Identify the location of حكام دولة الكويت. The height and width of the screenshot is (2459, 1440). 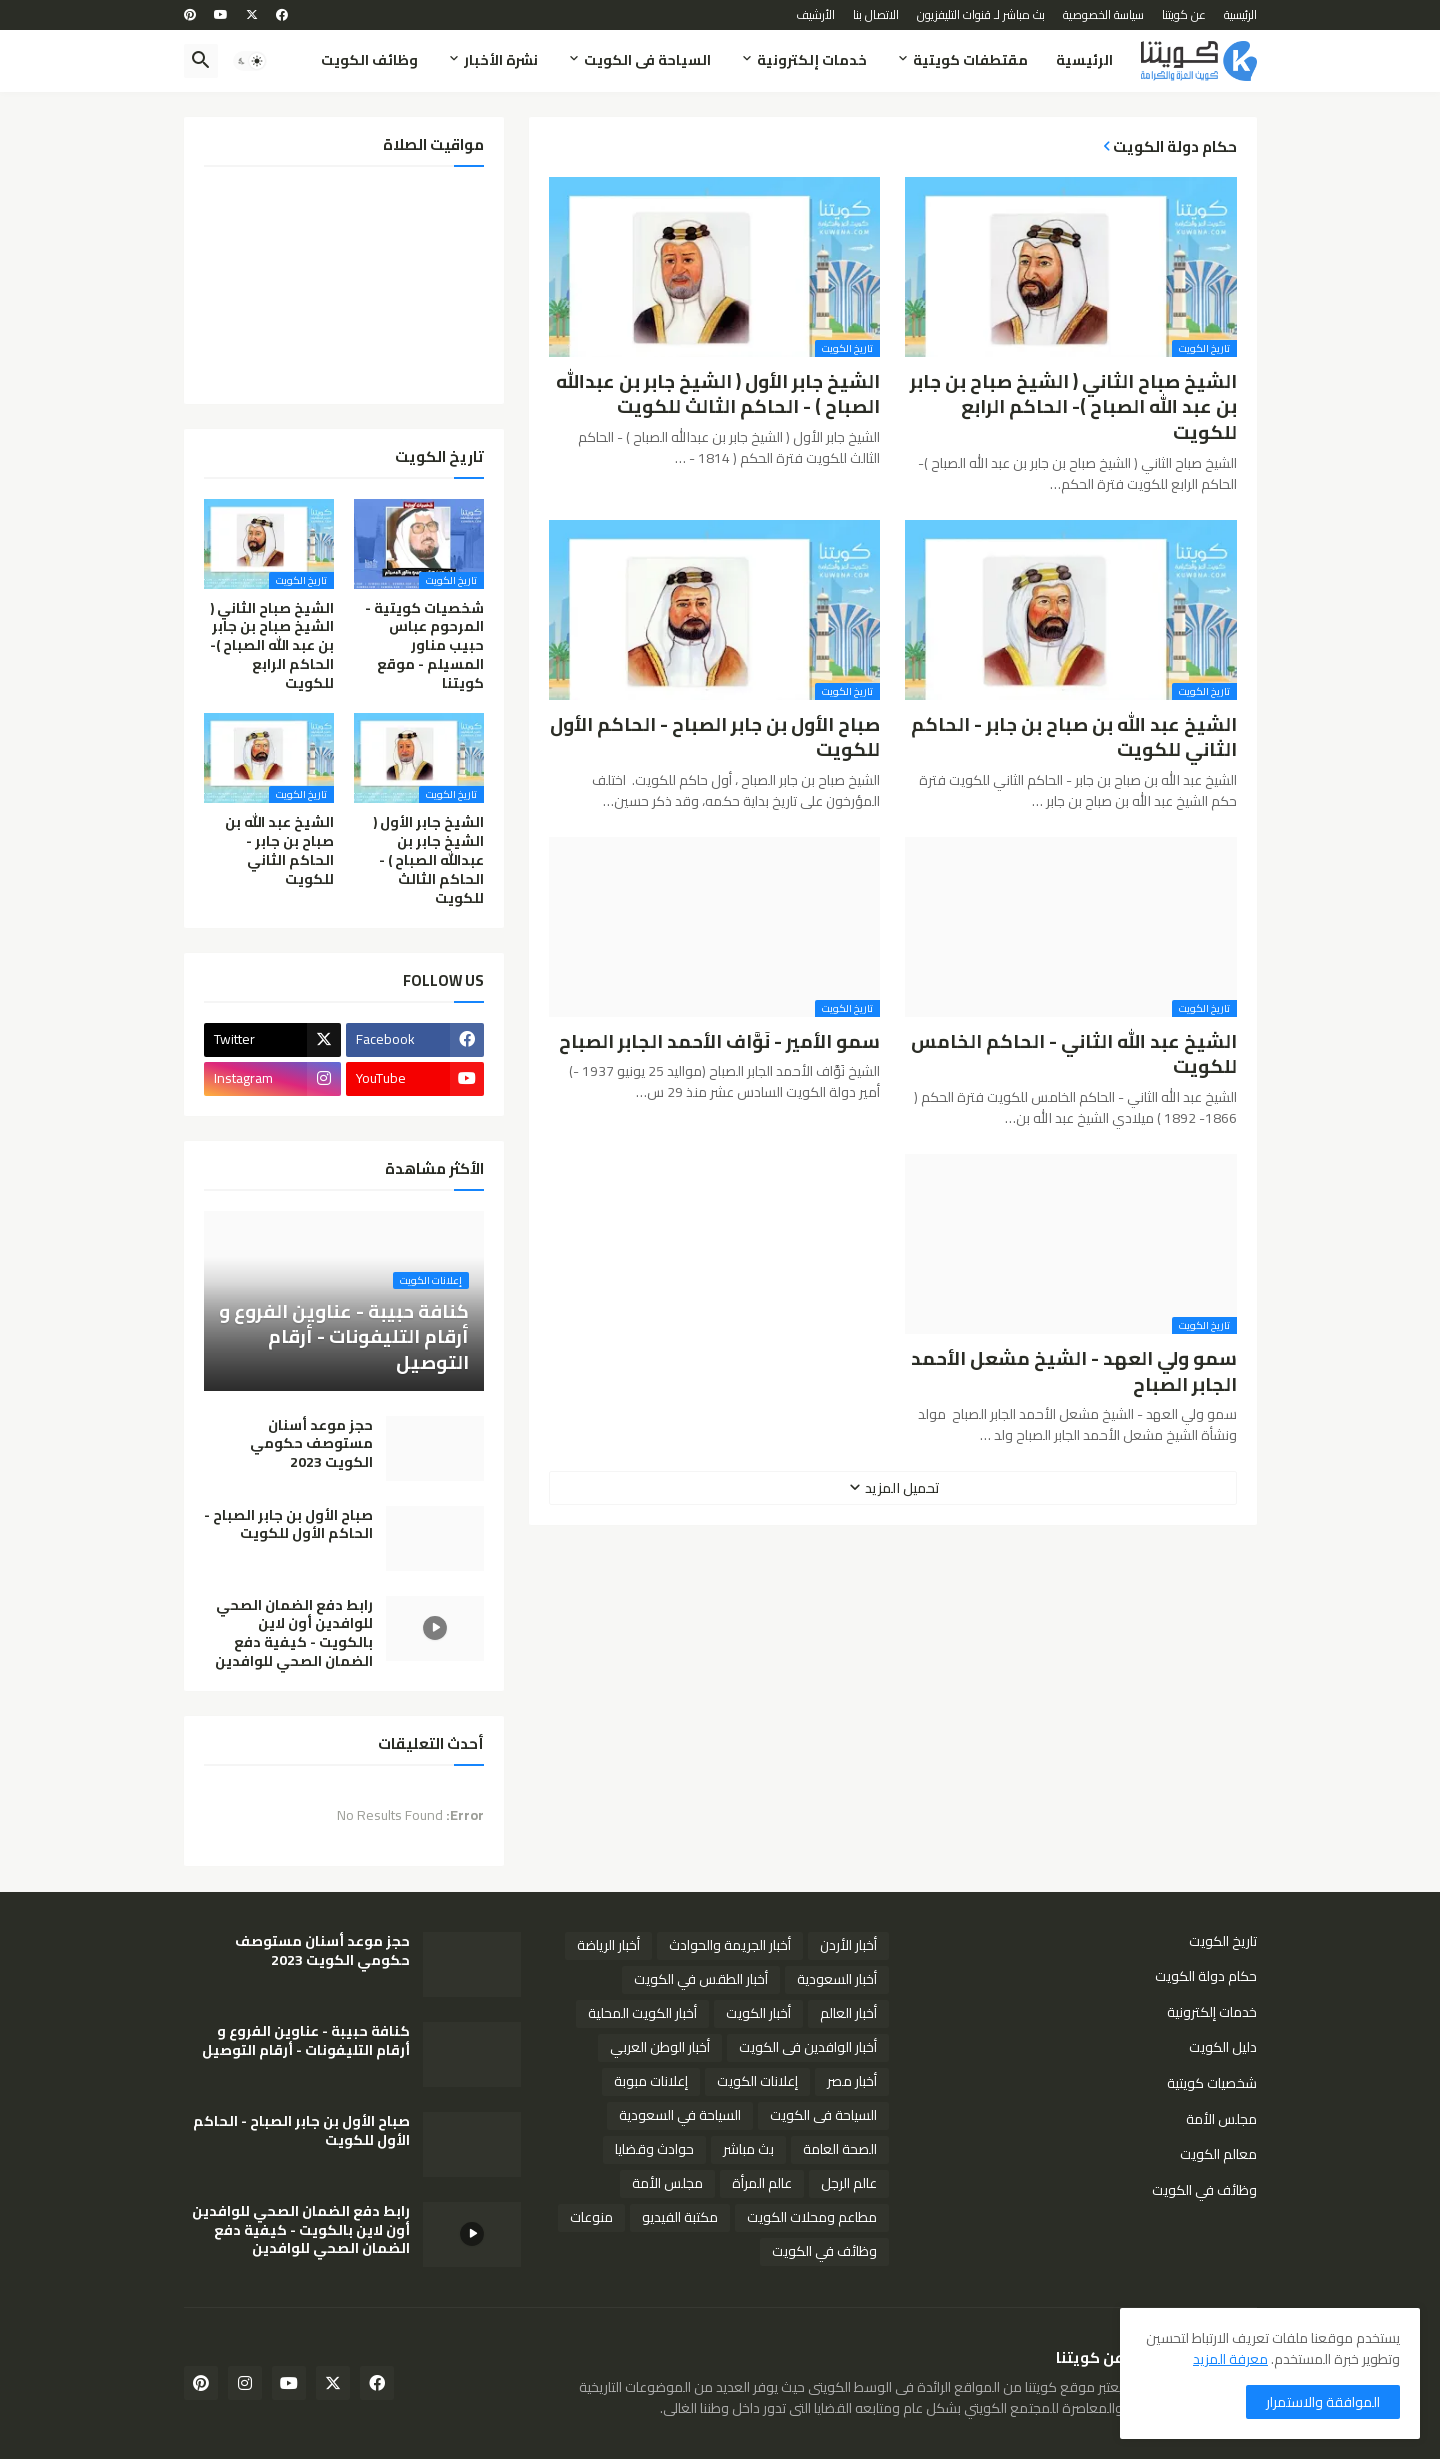
(1206, 1976).